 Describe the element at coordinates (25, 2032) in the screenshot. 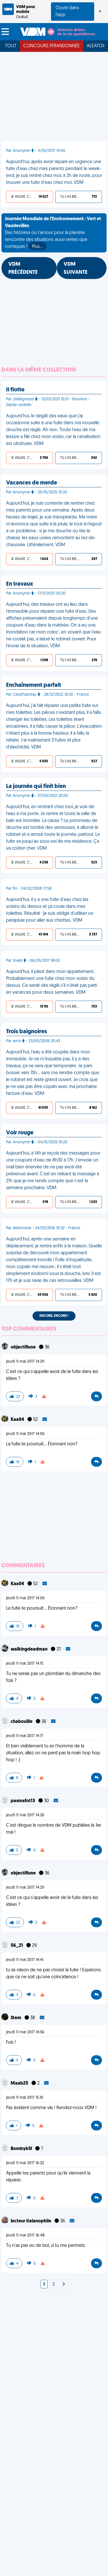

I see `jeudi 11 mai 2017 14:56` at that location.